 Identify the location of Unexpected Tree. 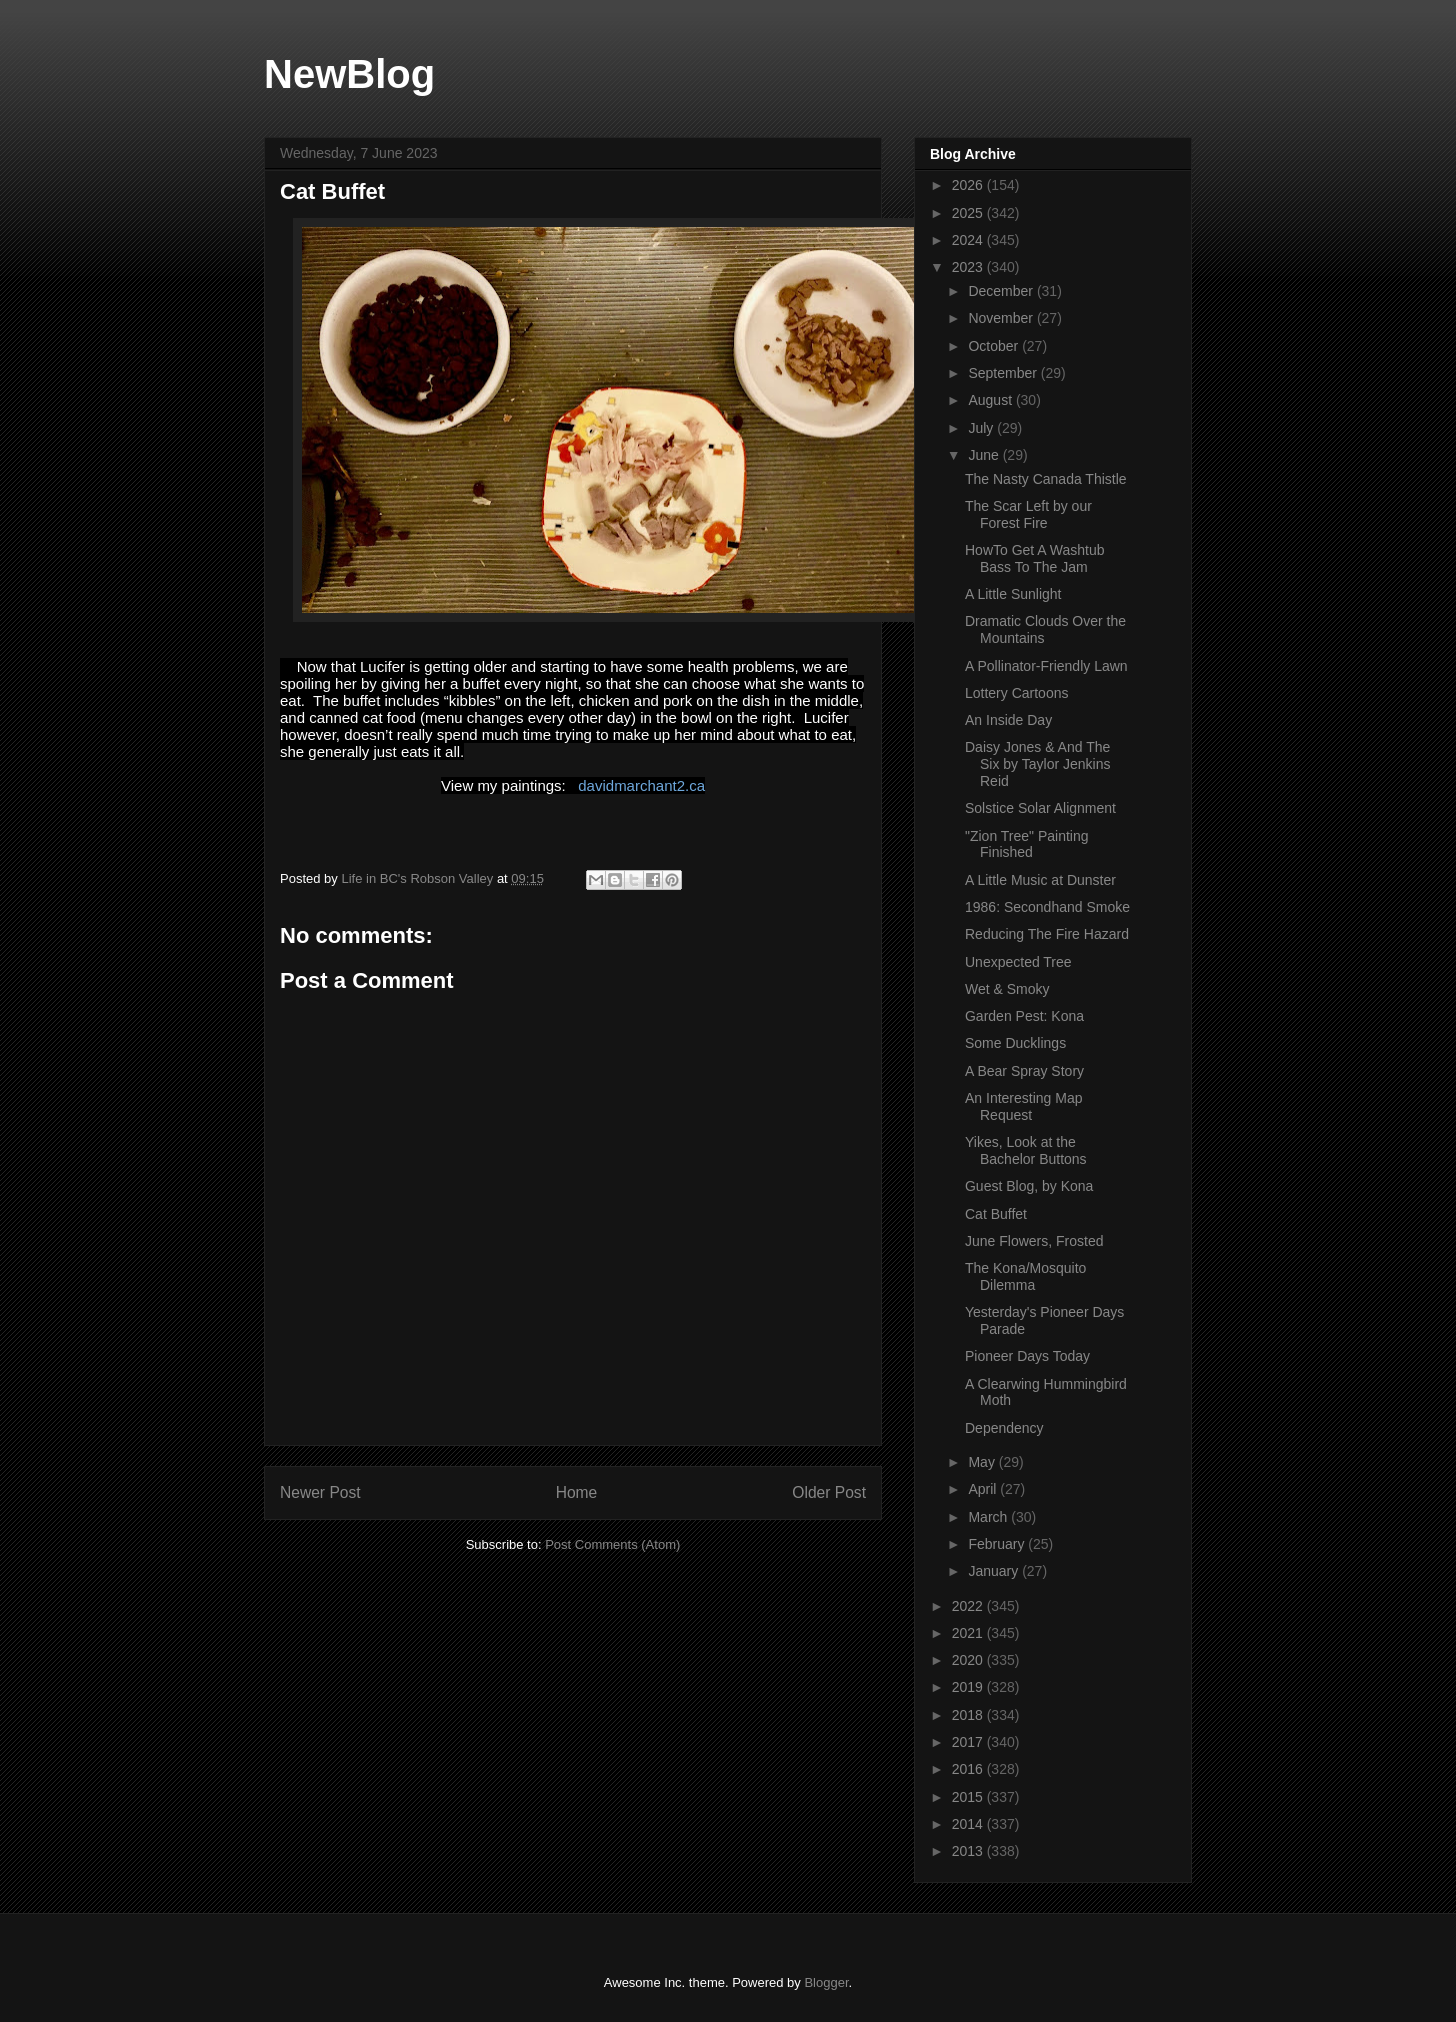
(1018, 962).